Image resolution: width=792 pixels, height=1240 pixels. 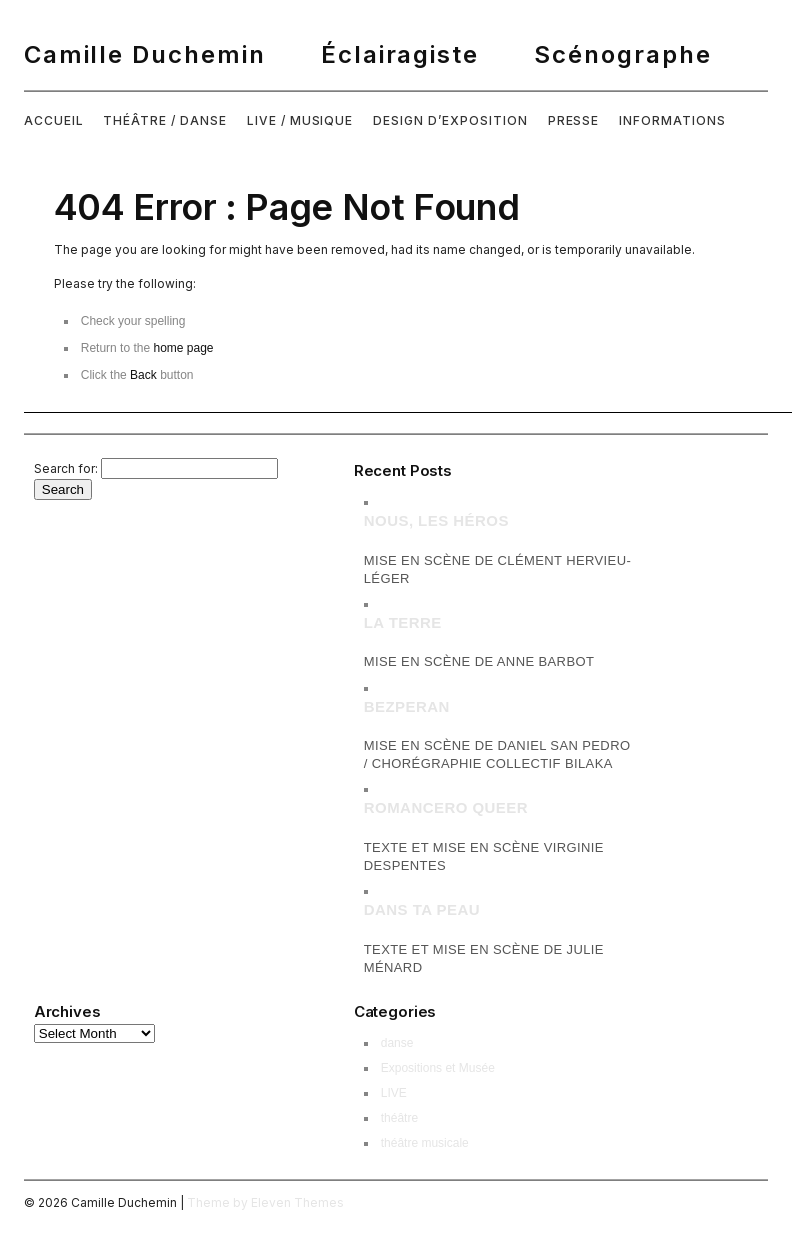 What do you see at coordinates (265, 1202) in the screenshot?
I see `Theme by Eleven Themes` at bounding box center [265, 1202].